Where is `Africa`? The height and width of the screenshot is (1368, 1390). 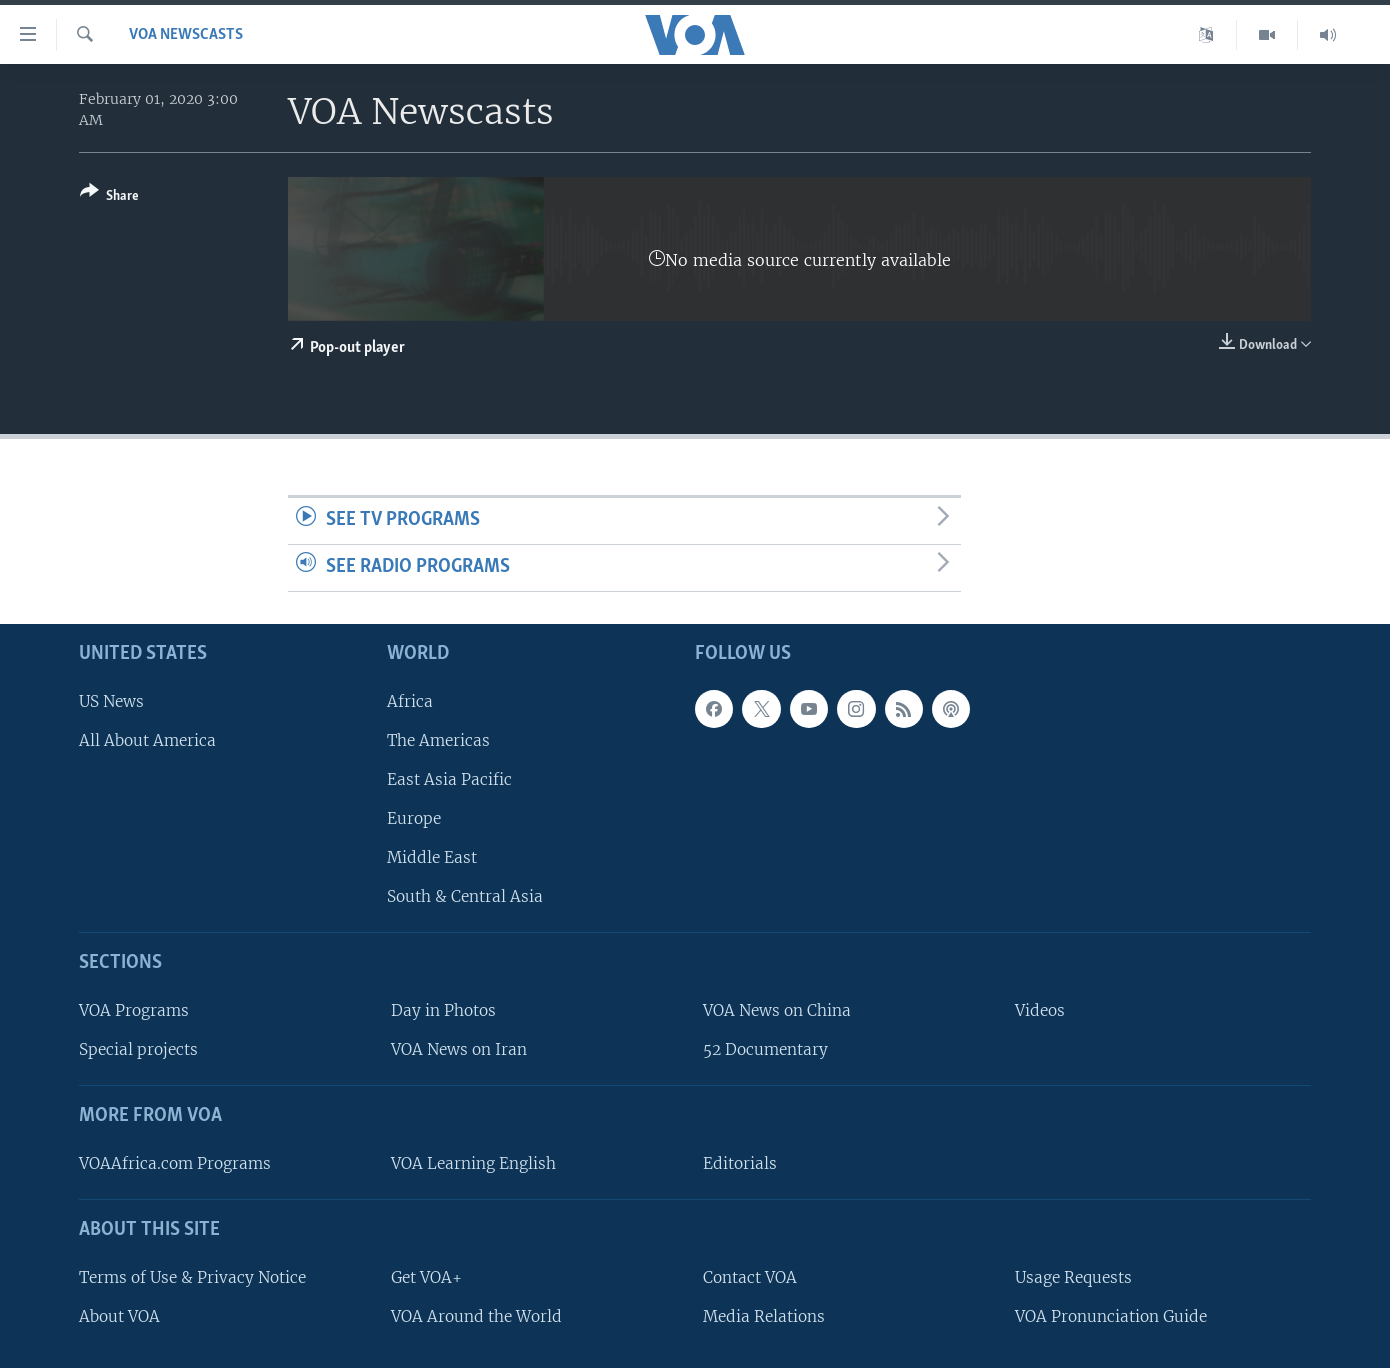 Africa is located at coordinates (410, 700).